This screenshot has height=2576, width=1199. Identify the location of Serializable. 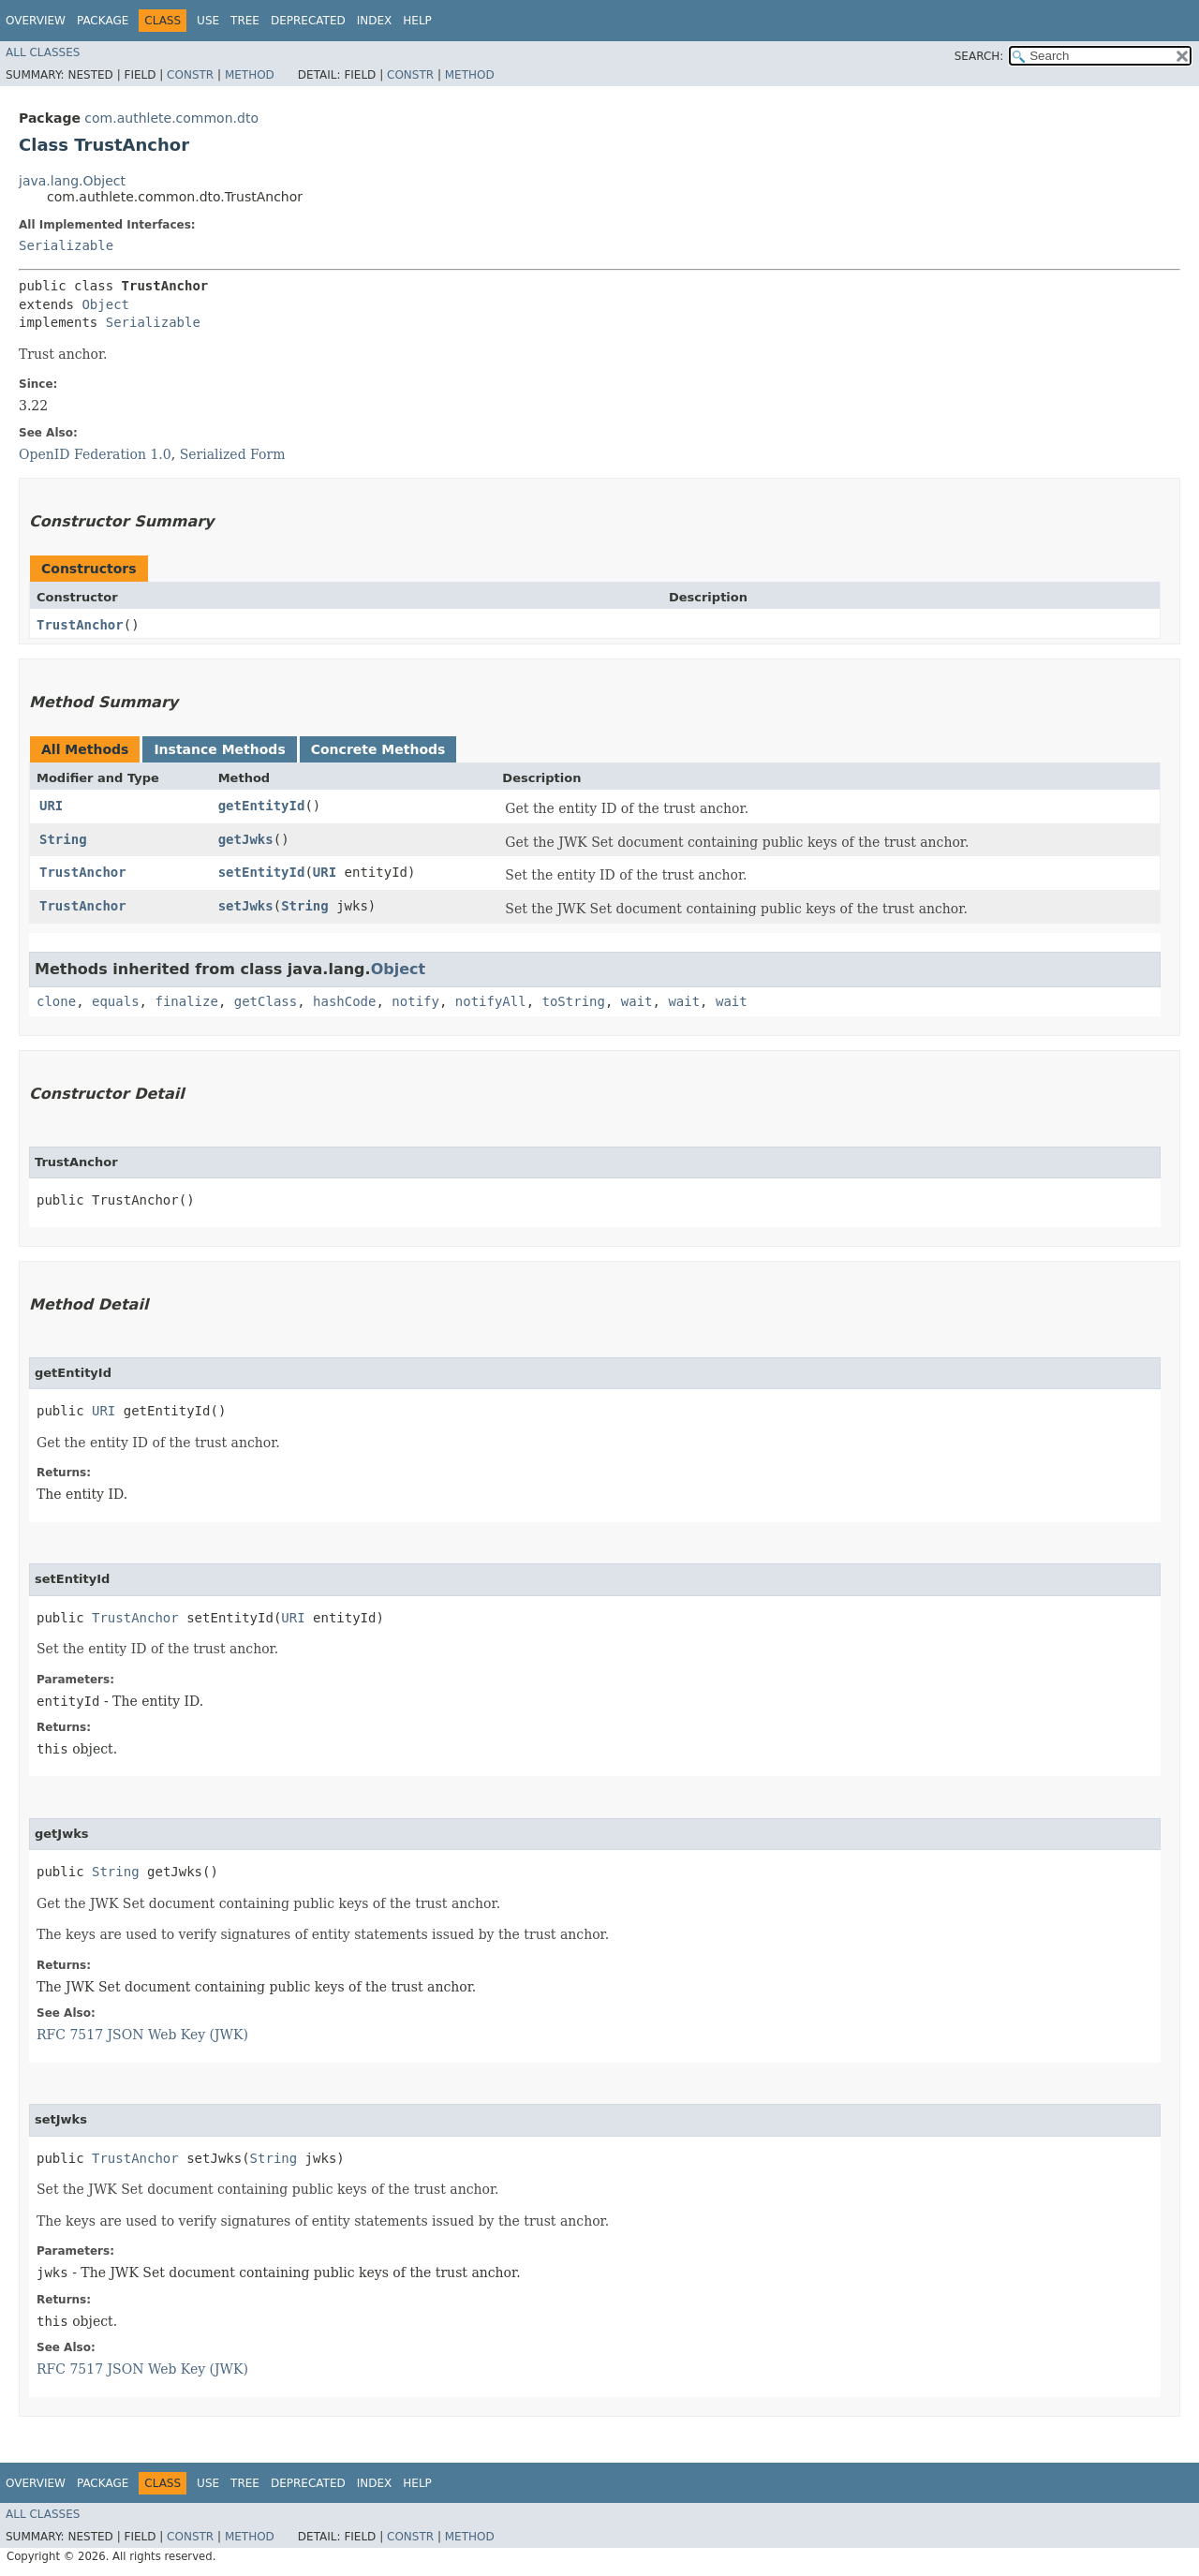
(66, 245).